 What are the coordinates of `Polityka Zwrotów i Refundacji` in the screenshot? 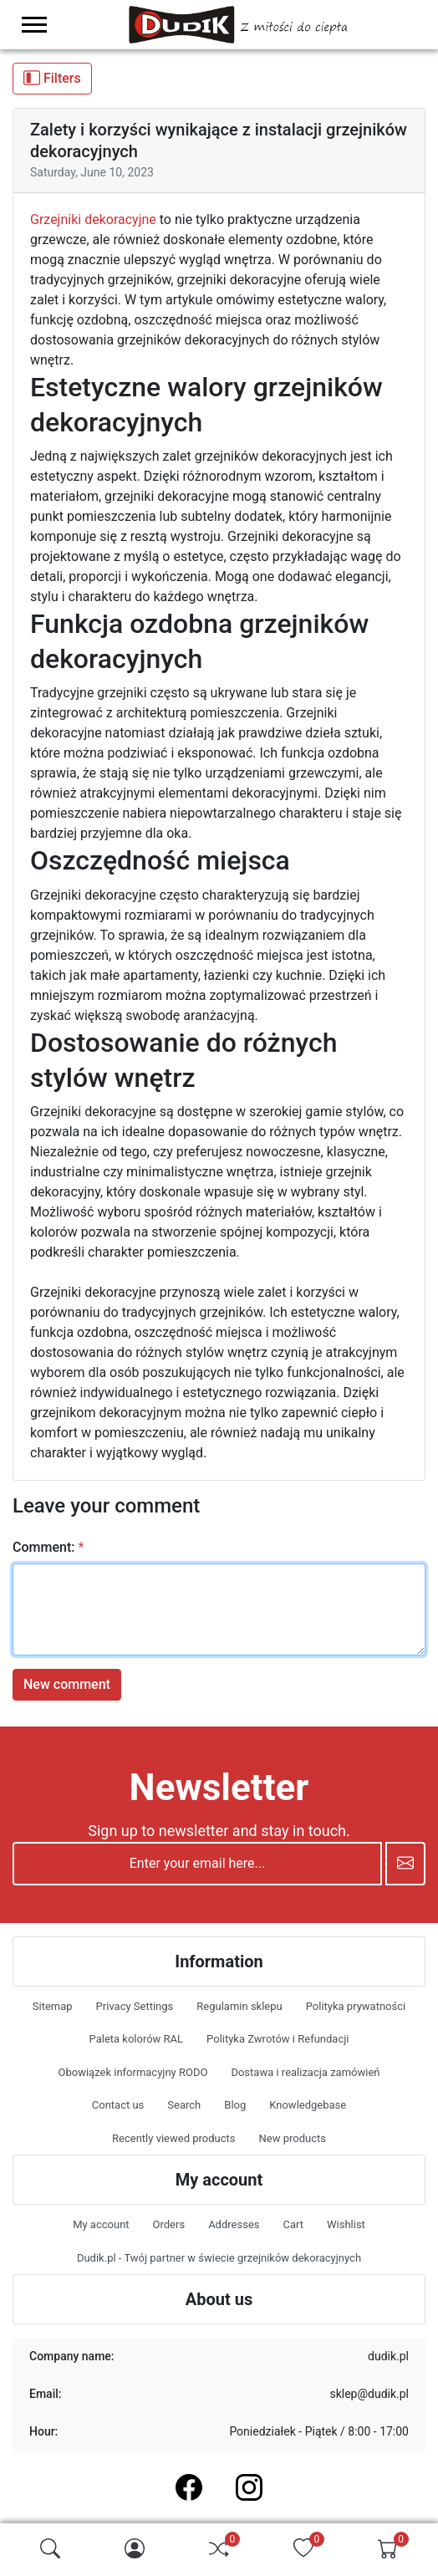 It's located at (277, 2039).